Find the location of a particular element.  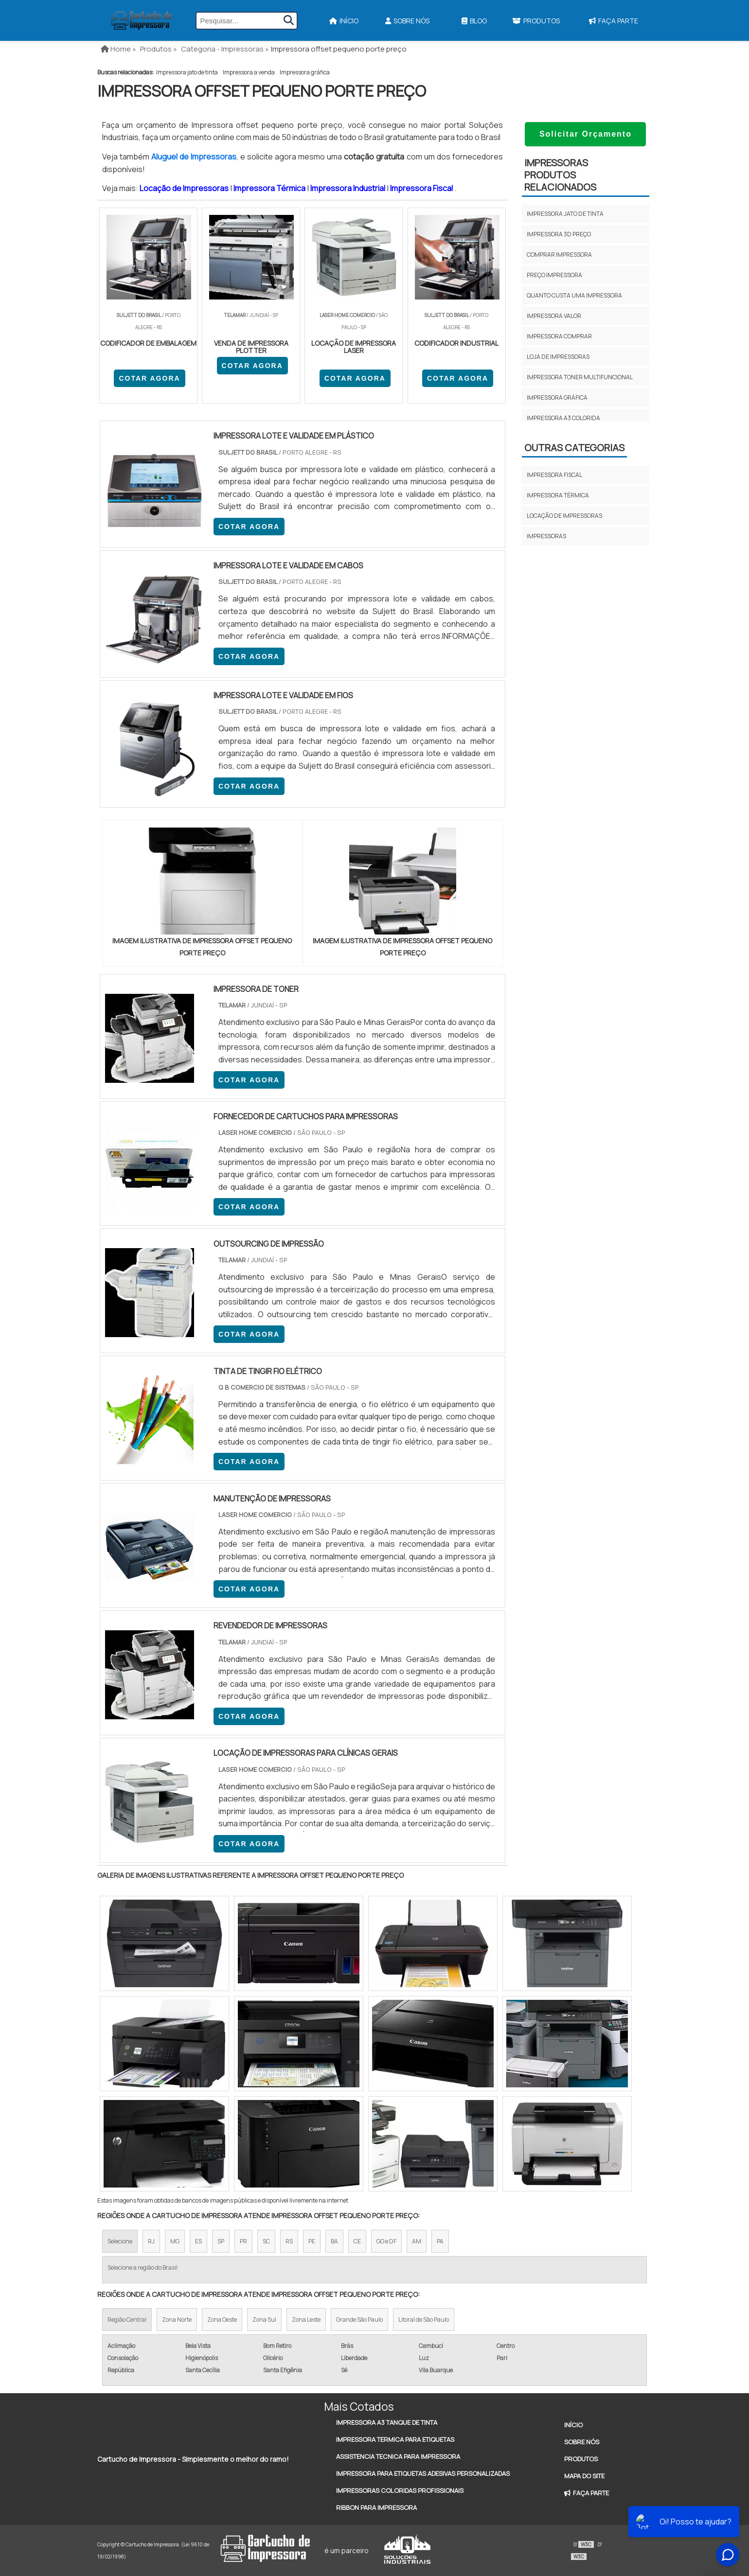

Impressora a venda is located at coordinates (249, 72).